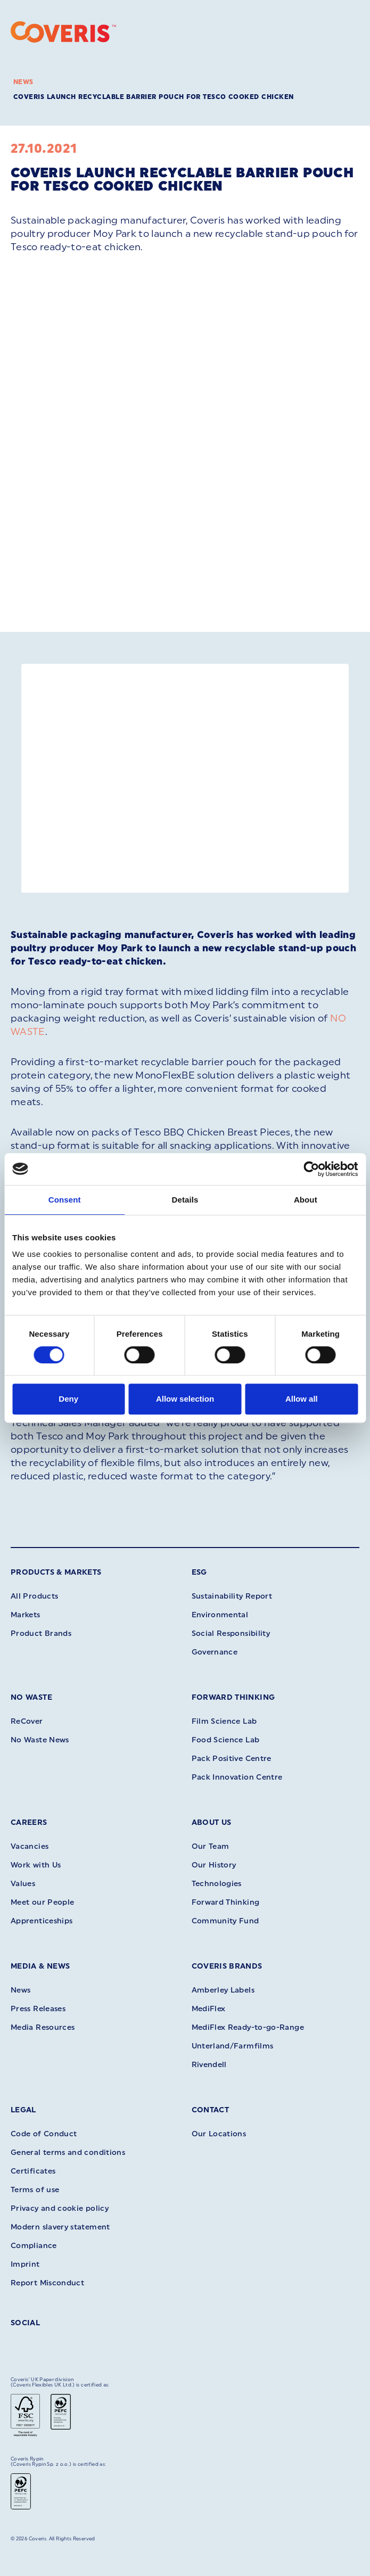  Describe the element at coordinates (233, 1697) in the screenshot. I see `Forward Thinking` at that location.